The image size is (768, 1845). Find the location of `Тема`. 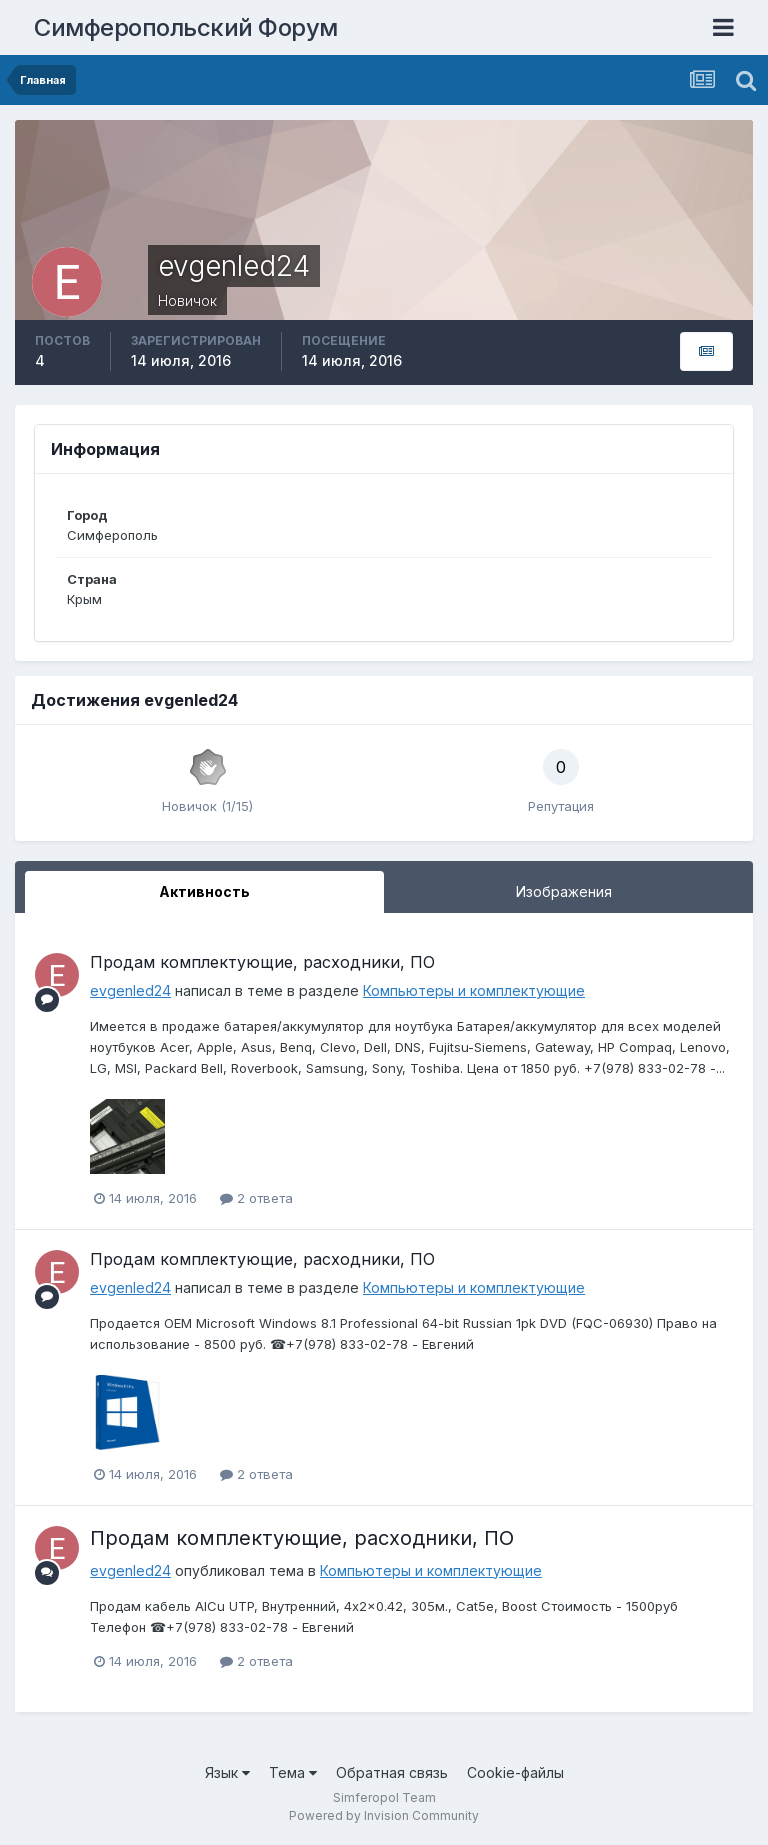

Тема is located at coordinates (293, 1772).